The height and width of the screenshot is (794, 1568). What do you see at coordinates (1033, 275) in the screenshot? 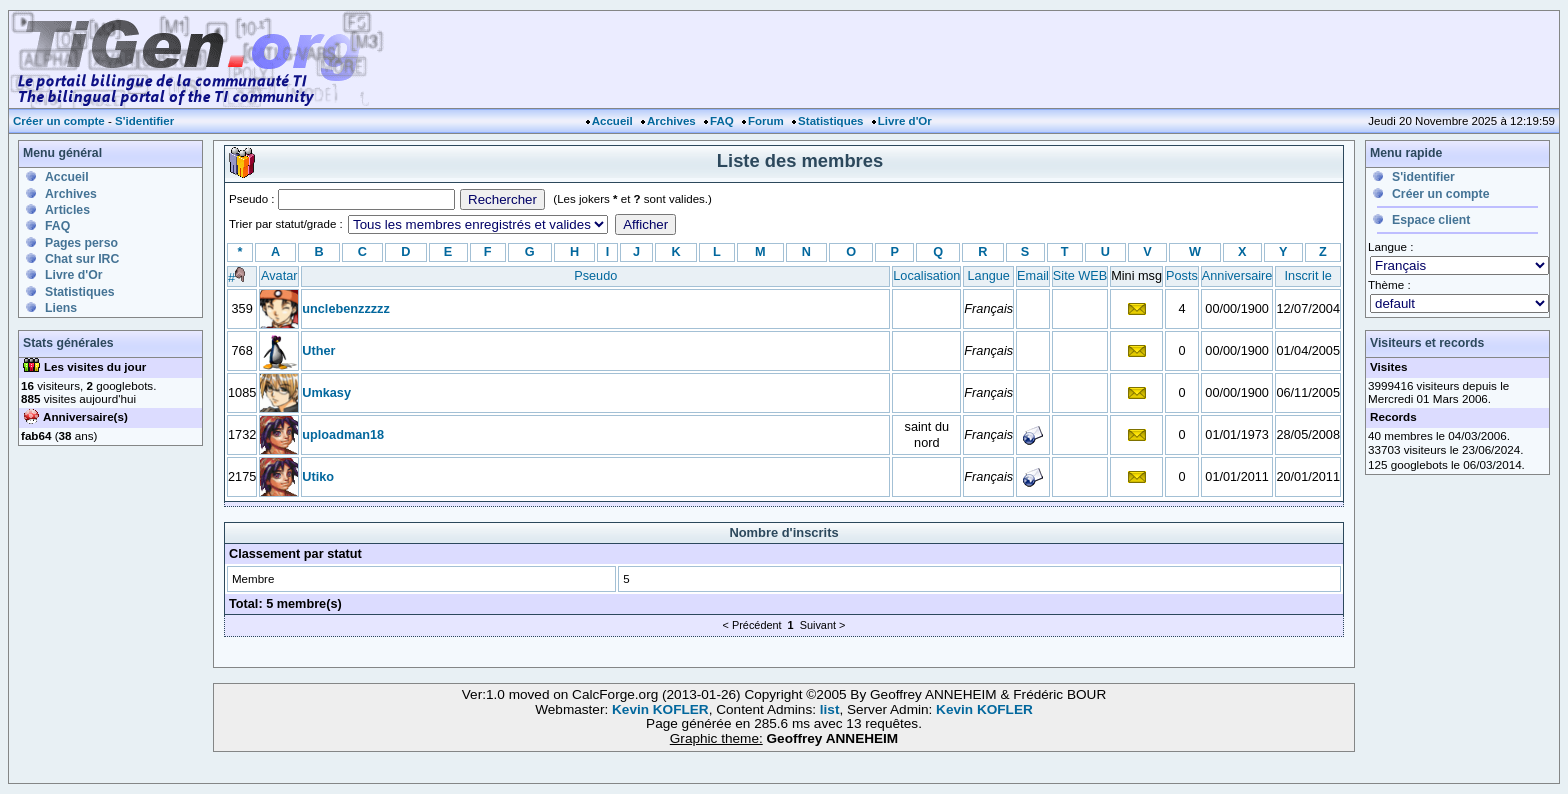
I see `Email` at bounding box center [1033, 275].